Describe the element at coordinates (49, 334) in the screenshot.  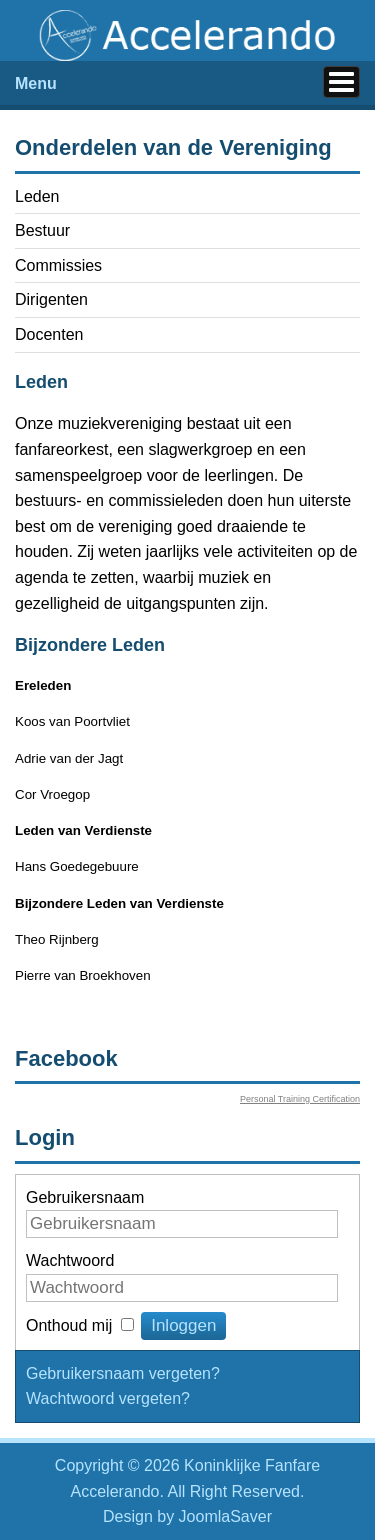
I see `Docenten` at that location.